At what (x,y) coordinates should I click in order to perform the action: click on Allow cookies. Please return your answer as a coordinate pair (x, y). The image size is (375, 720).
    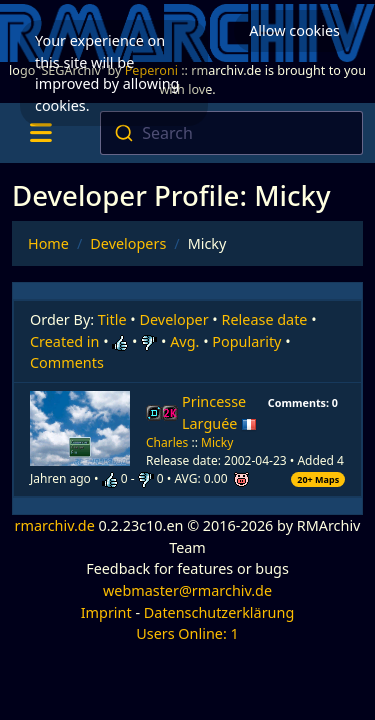
    Looking at the image, I should click on (294, 30).